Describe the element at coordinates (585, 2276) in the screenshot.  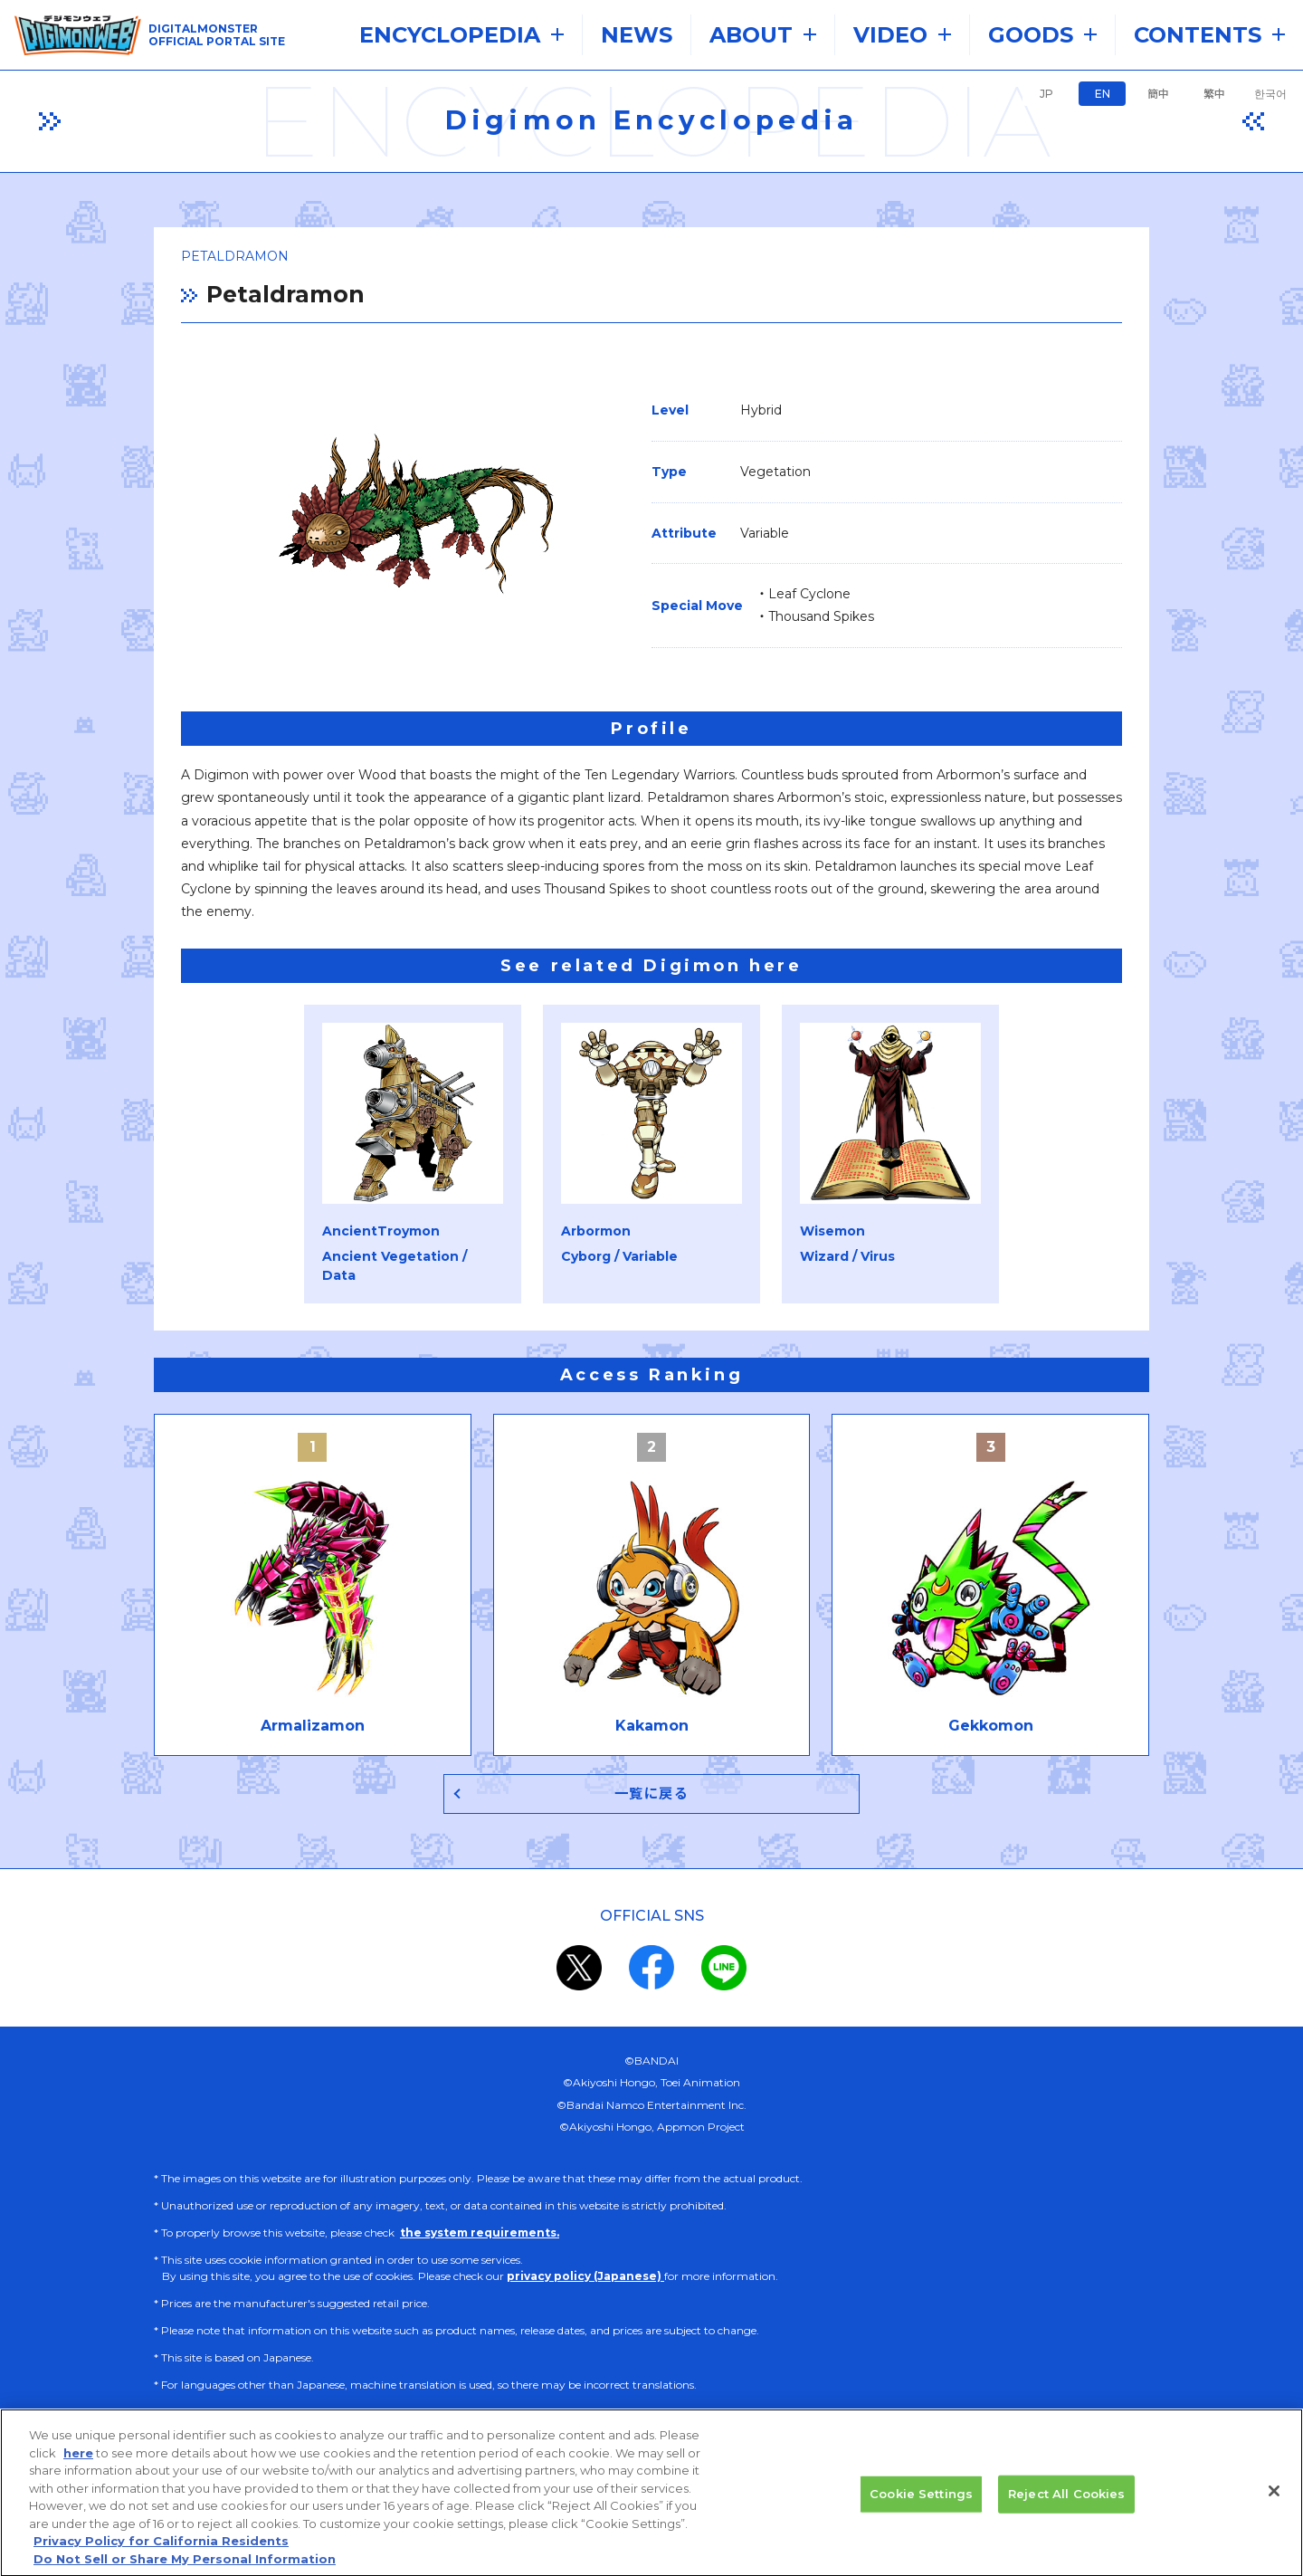
I see `privacy policy (Japanese)​` at that location.